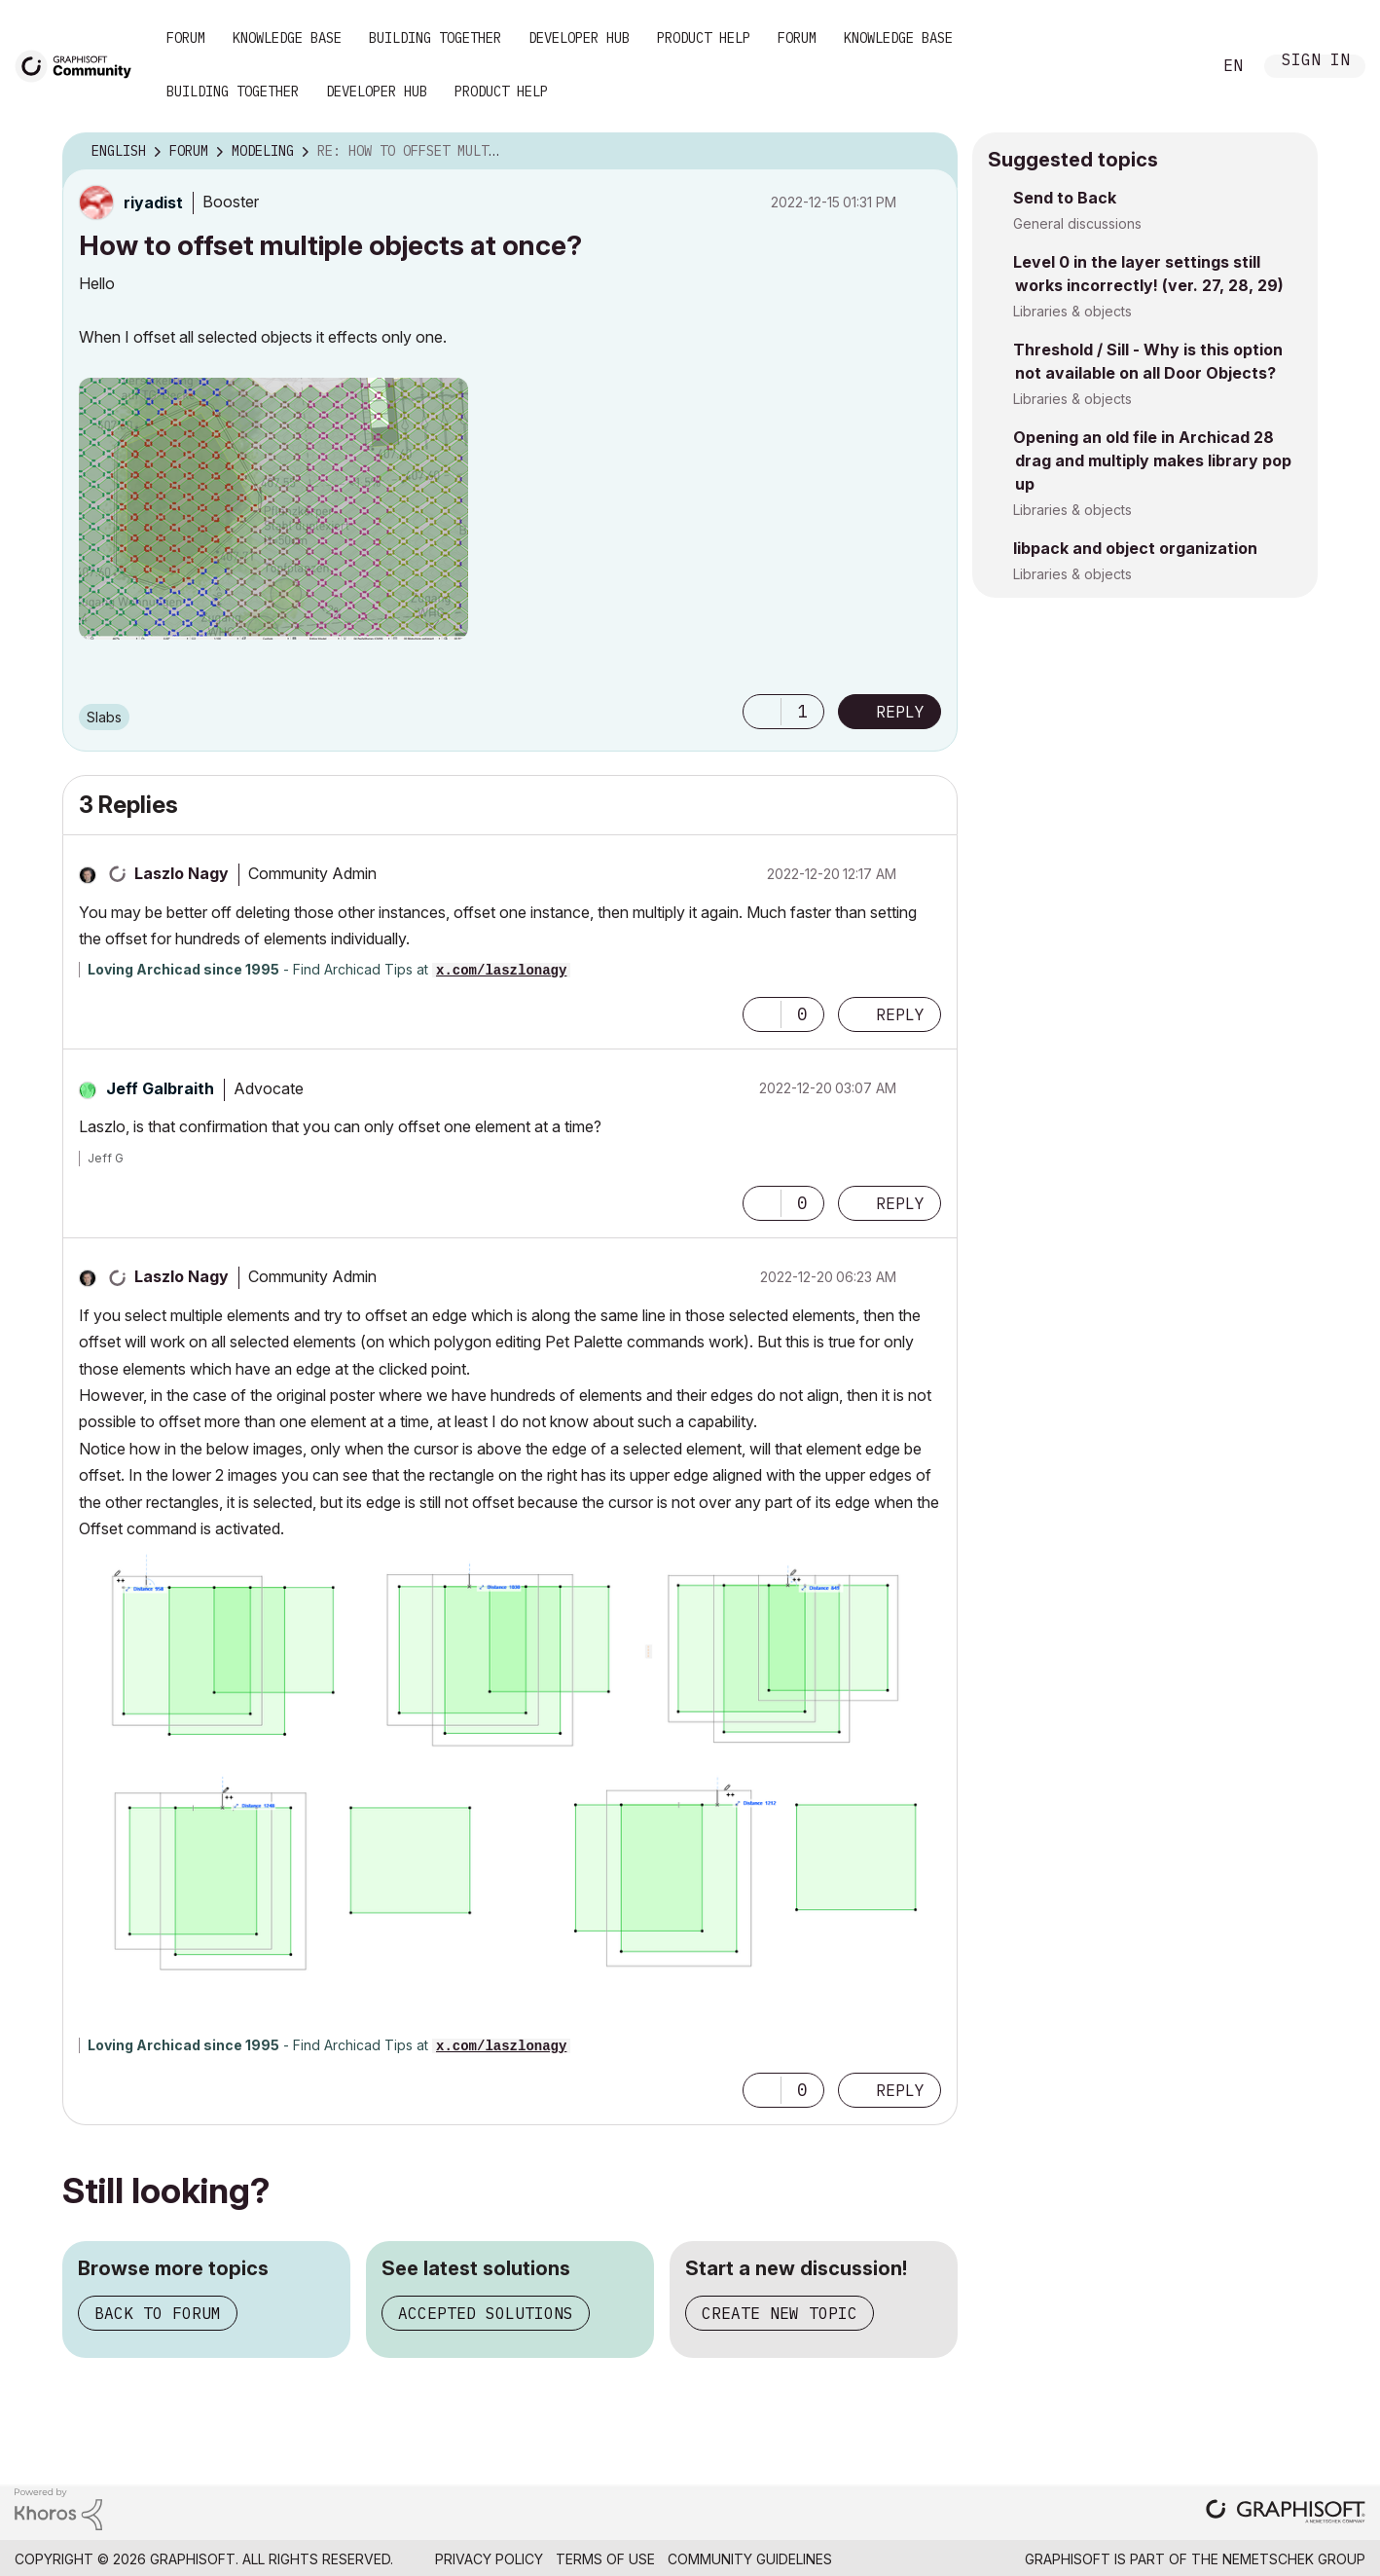  I want to click on x.com/laszlonagy, so click(501, 970).